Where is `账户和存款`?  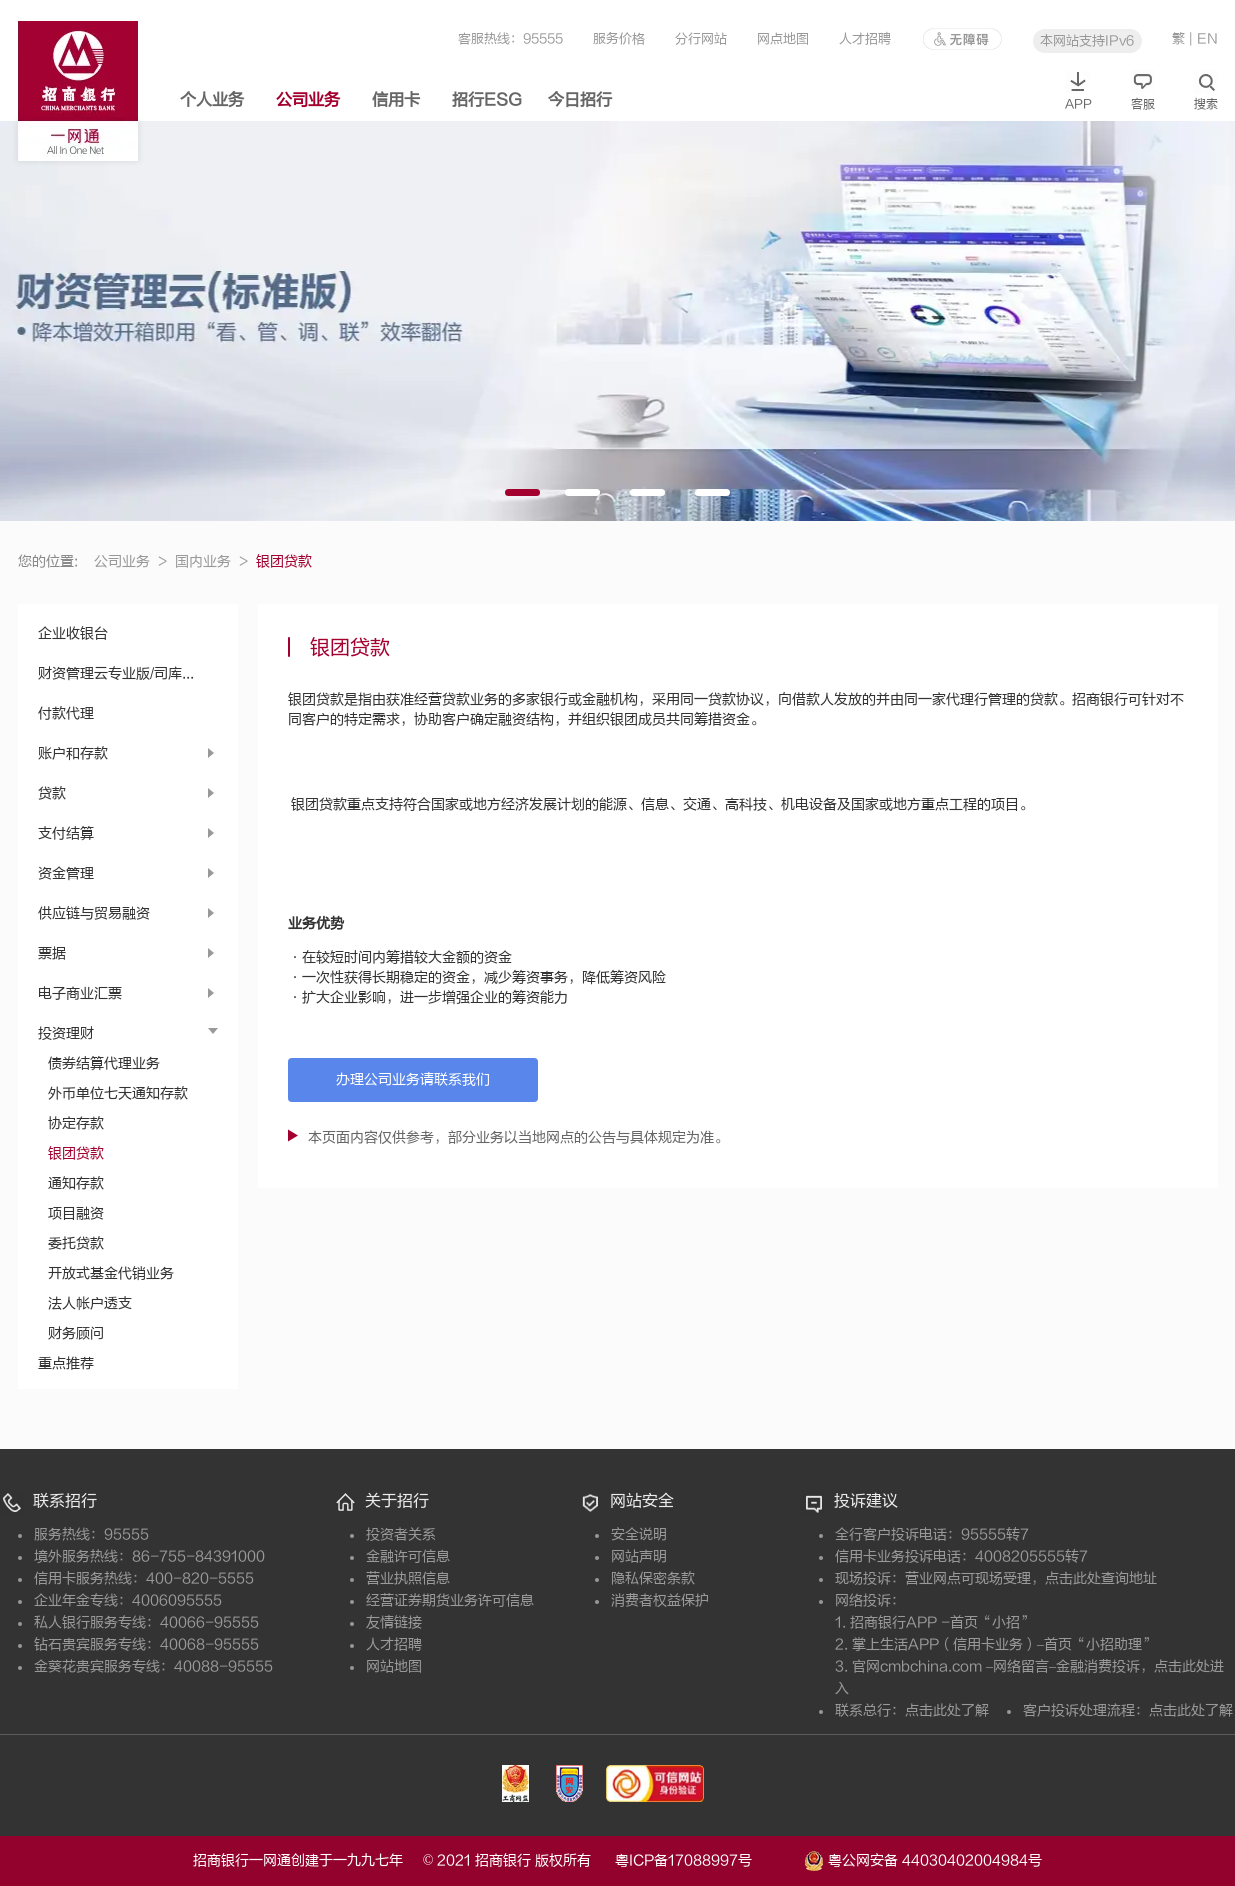 账户和存款 is located at coordinates (73, 753).